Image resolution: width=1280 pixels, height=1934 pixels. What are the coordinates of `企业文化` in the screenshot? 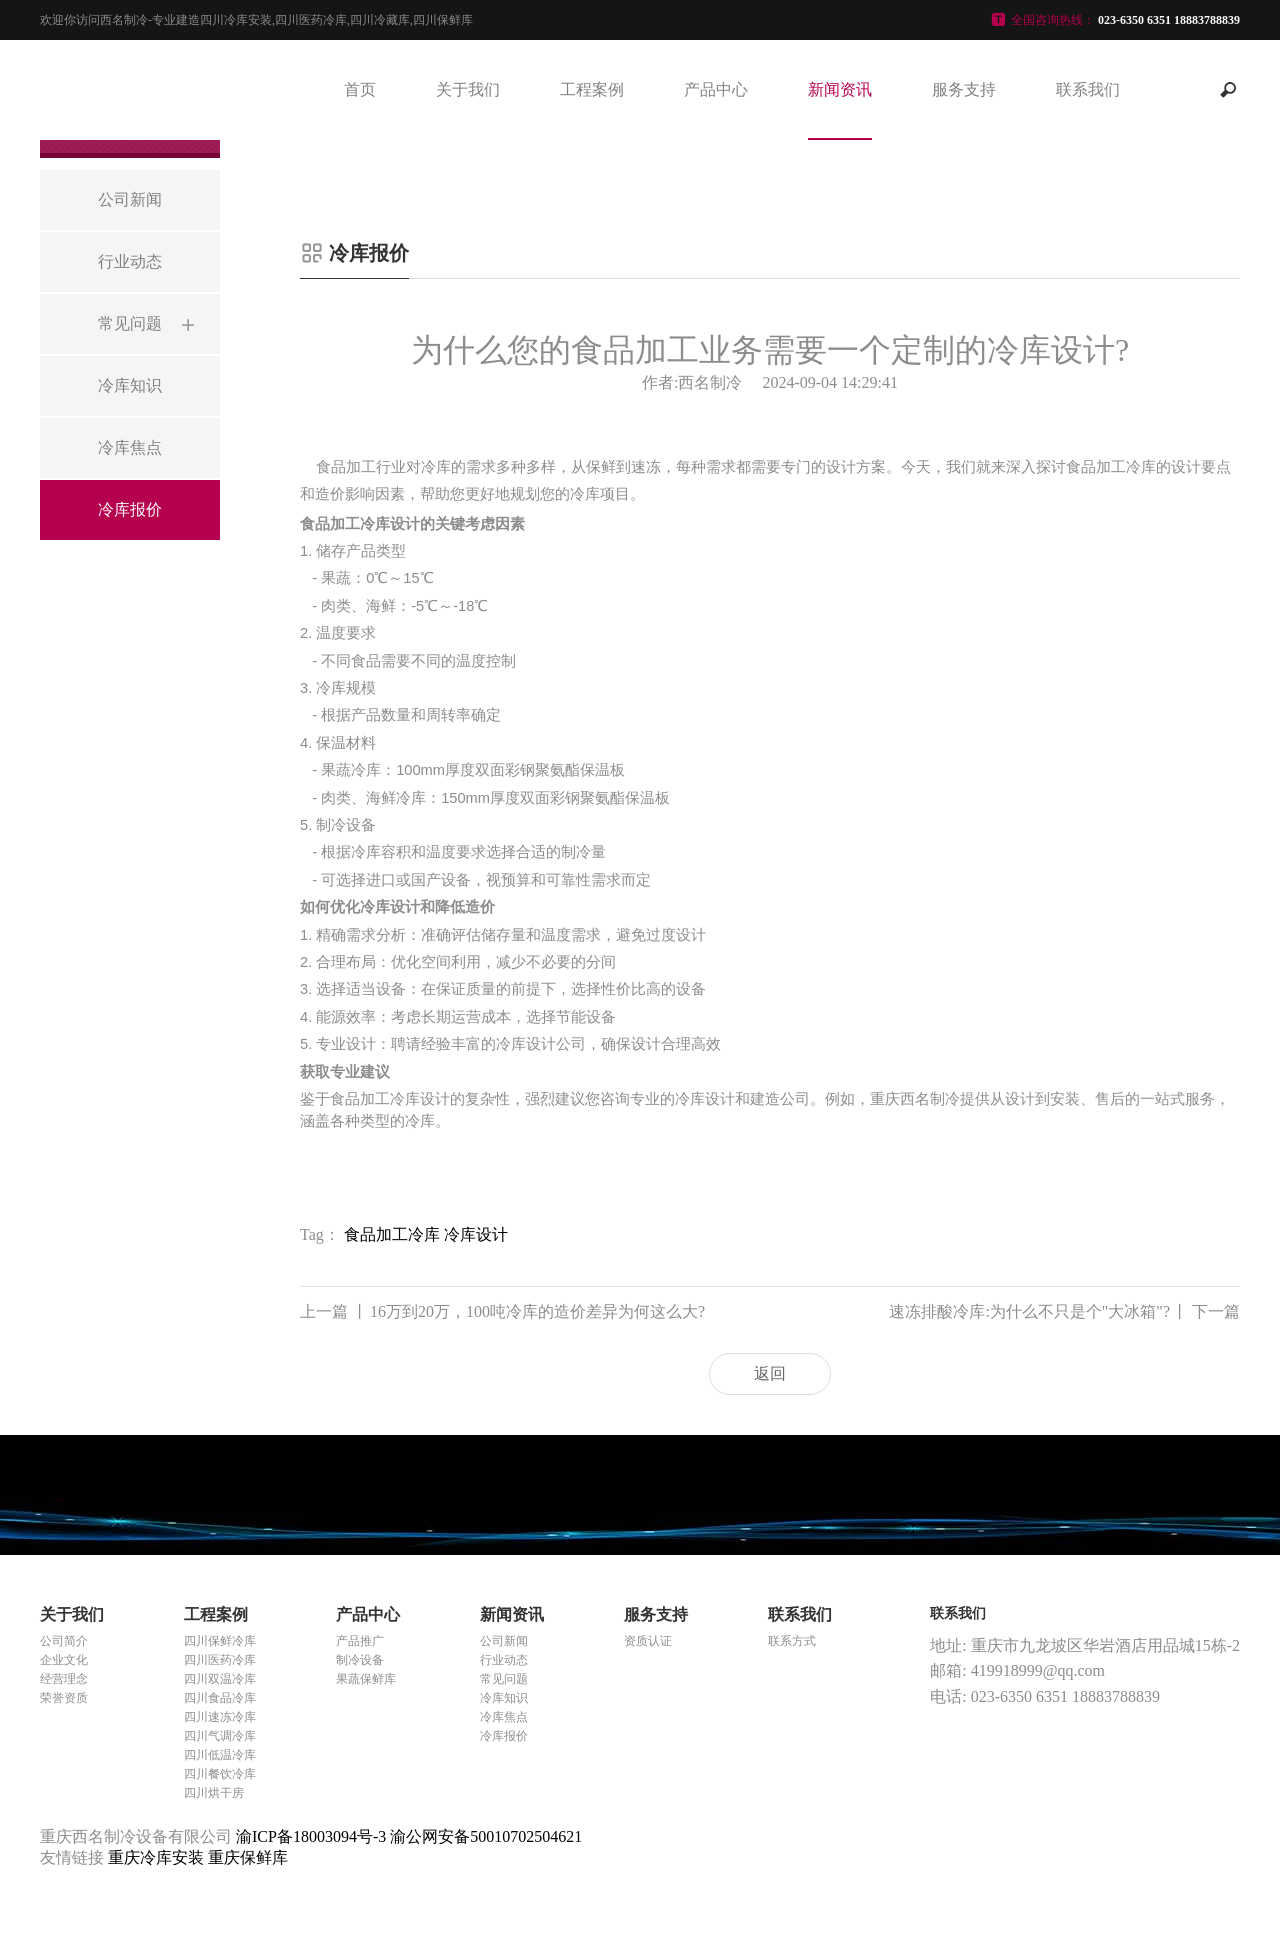 It's located at (64, 1660).